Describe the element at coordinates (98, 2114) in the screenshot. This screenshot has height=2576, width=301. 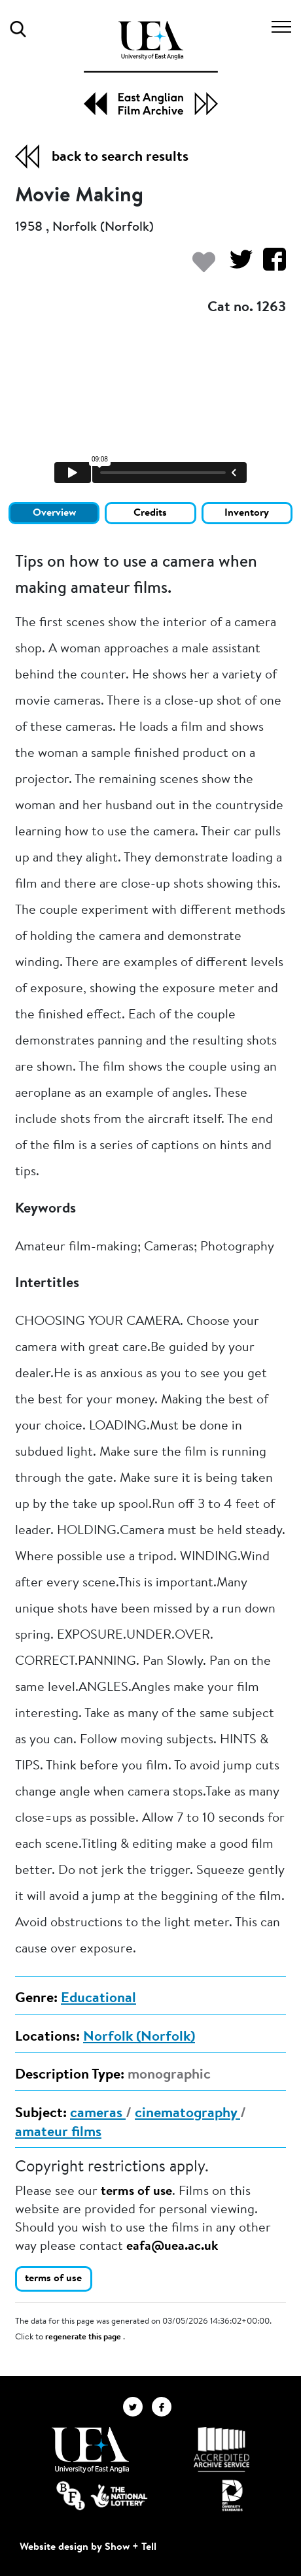
I see `cameras` at that location.